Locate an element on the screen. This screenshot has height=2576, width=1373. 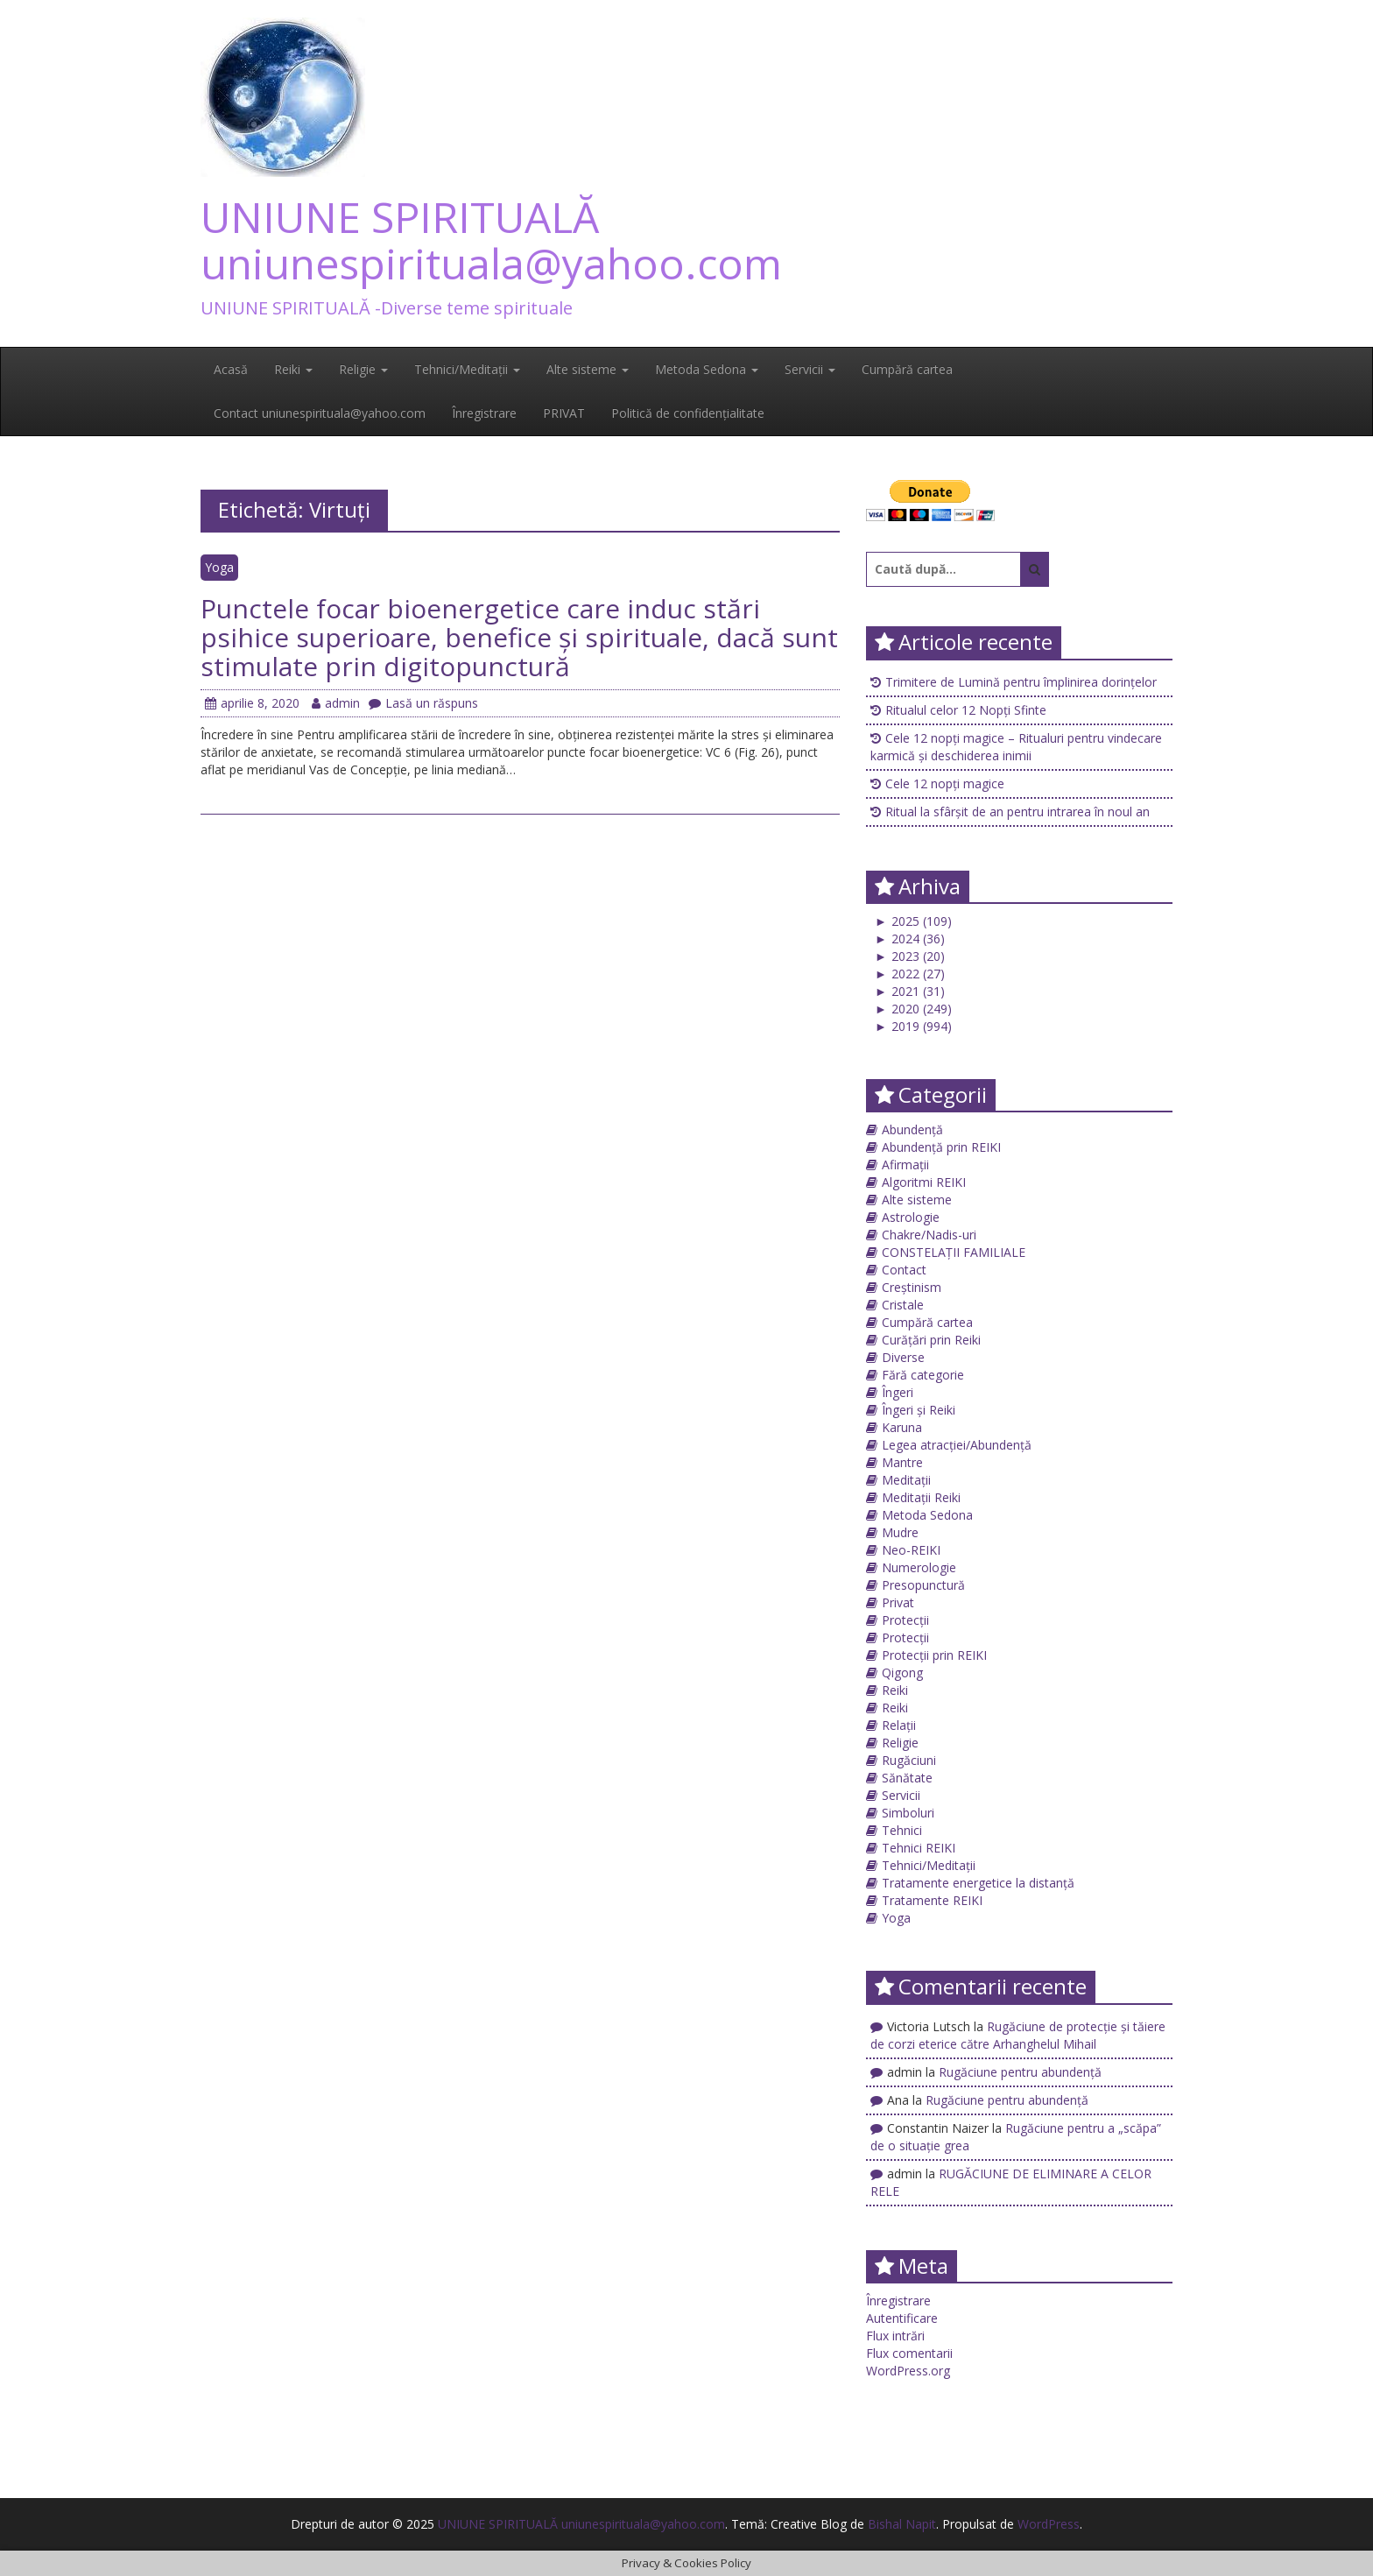
Tratamente energetice la distanță is located at coordinates (978, 1882).